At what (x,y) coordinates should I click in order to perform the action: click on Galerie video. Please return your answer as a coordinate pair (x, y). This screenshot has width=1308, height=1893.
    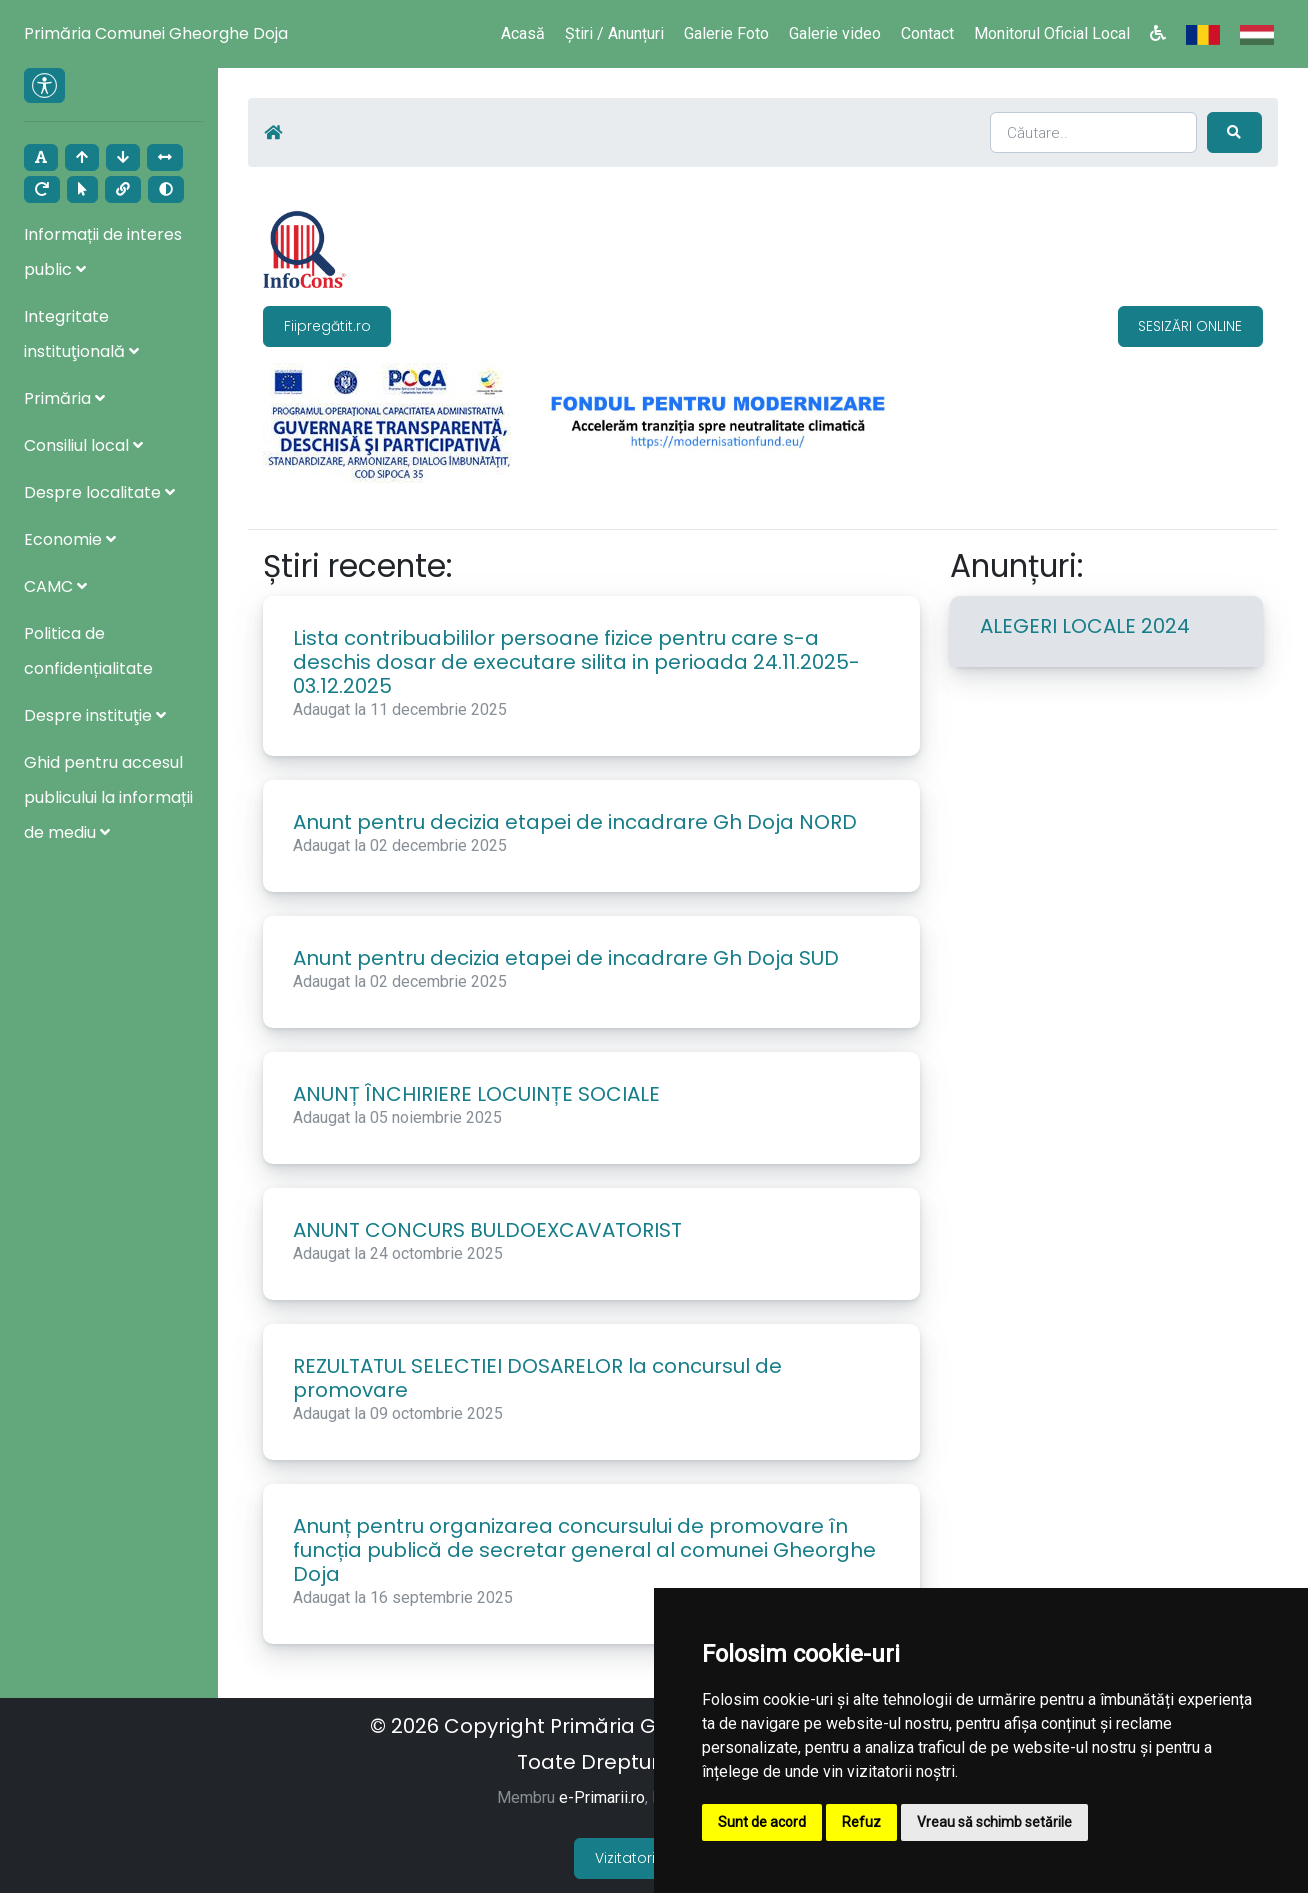
    Looking at the image, I should click on (835, 33).